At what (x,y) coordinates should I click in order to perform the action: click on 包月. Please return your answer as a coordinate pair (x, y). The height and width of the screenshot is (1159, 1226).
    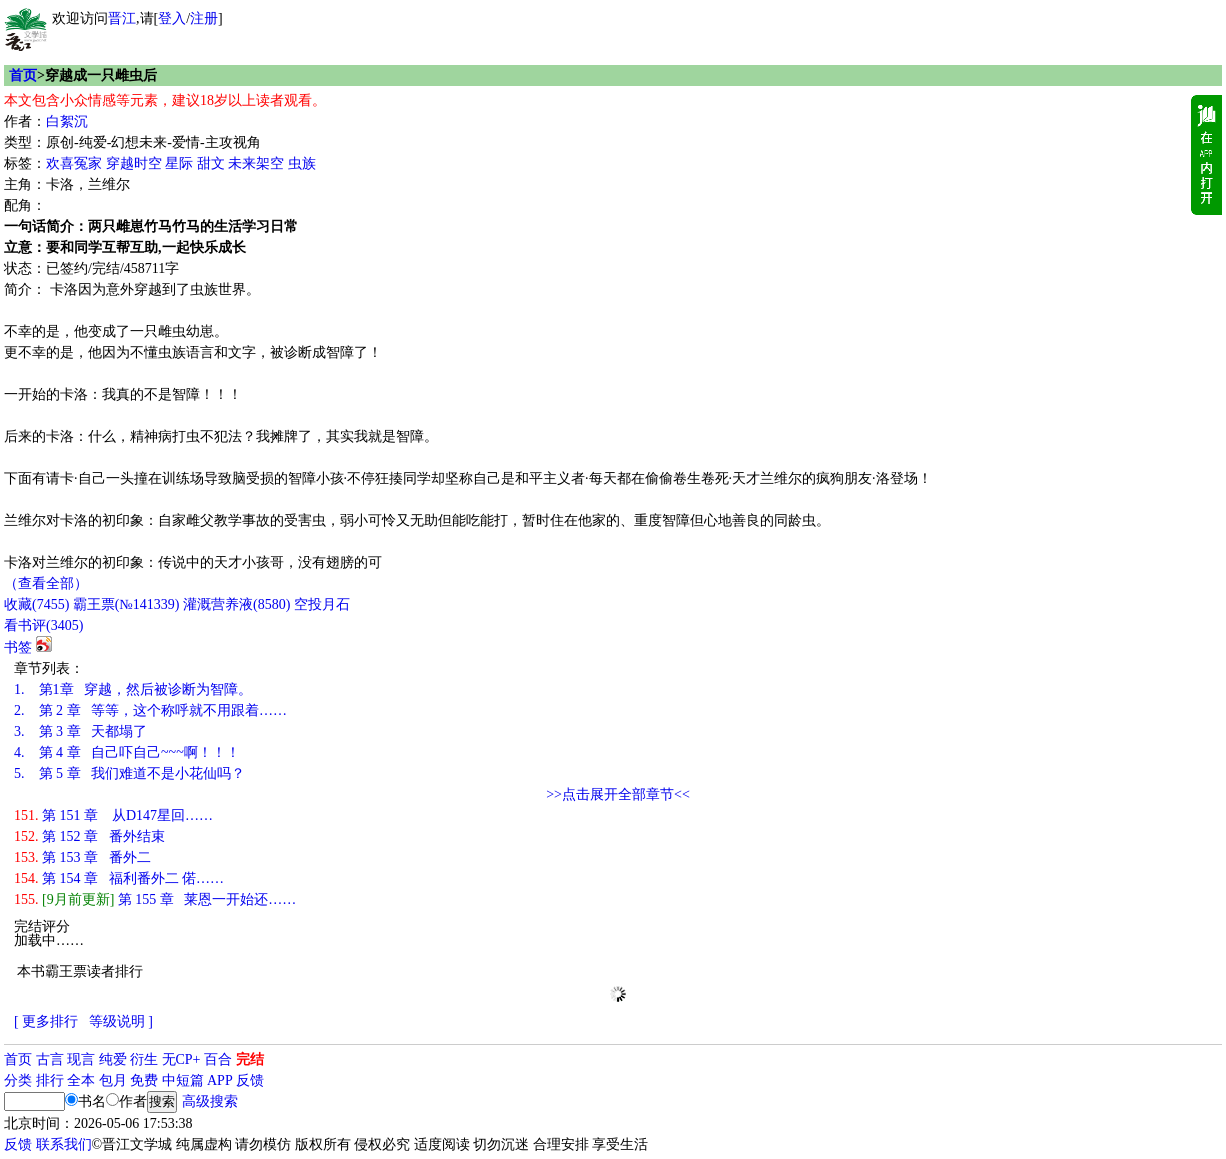
    Looking at the image, I should click on (113, 1080).